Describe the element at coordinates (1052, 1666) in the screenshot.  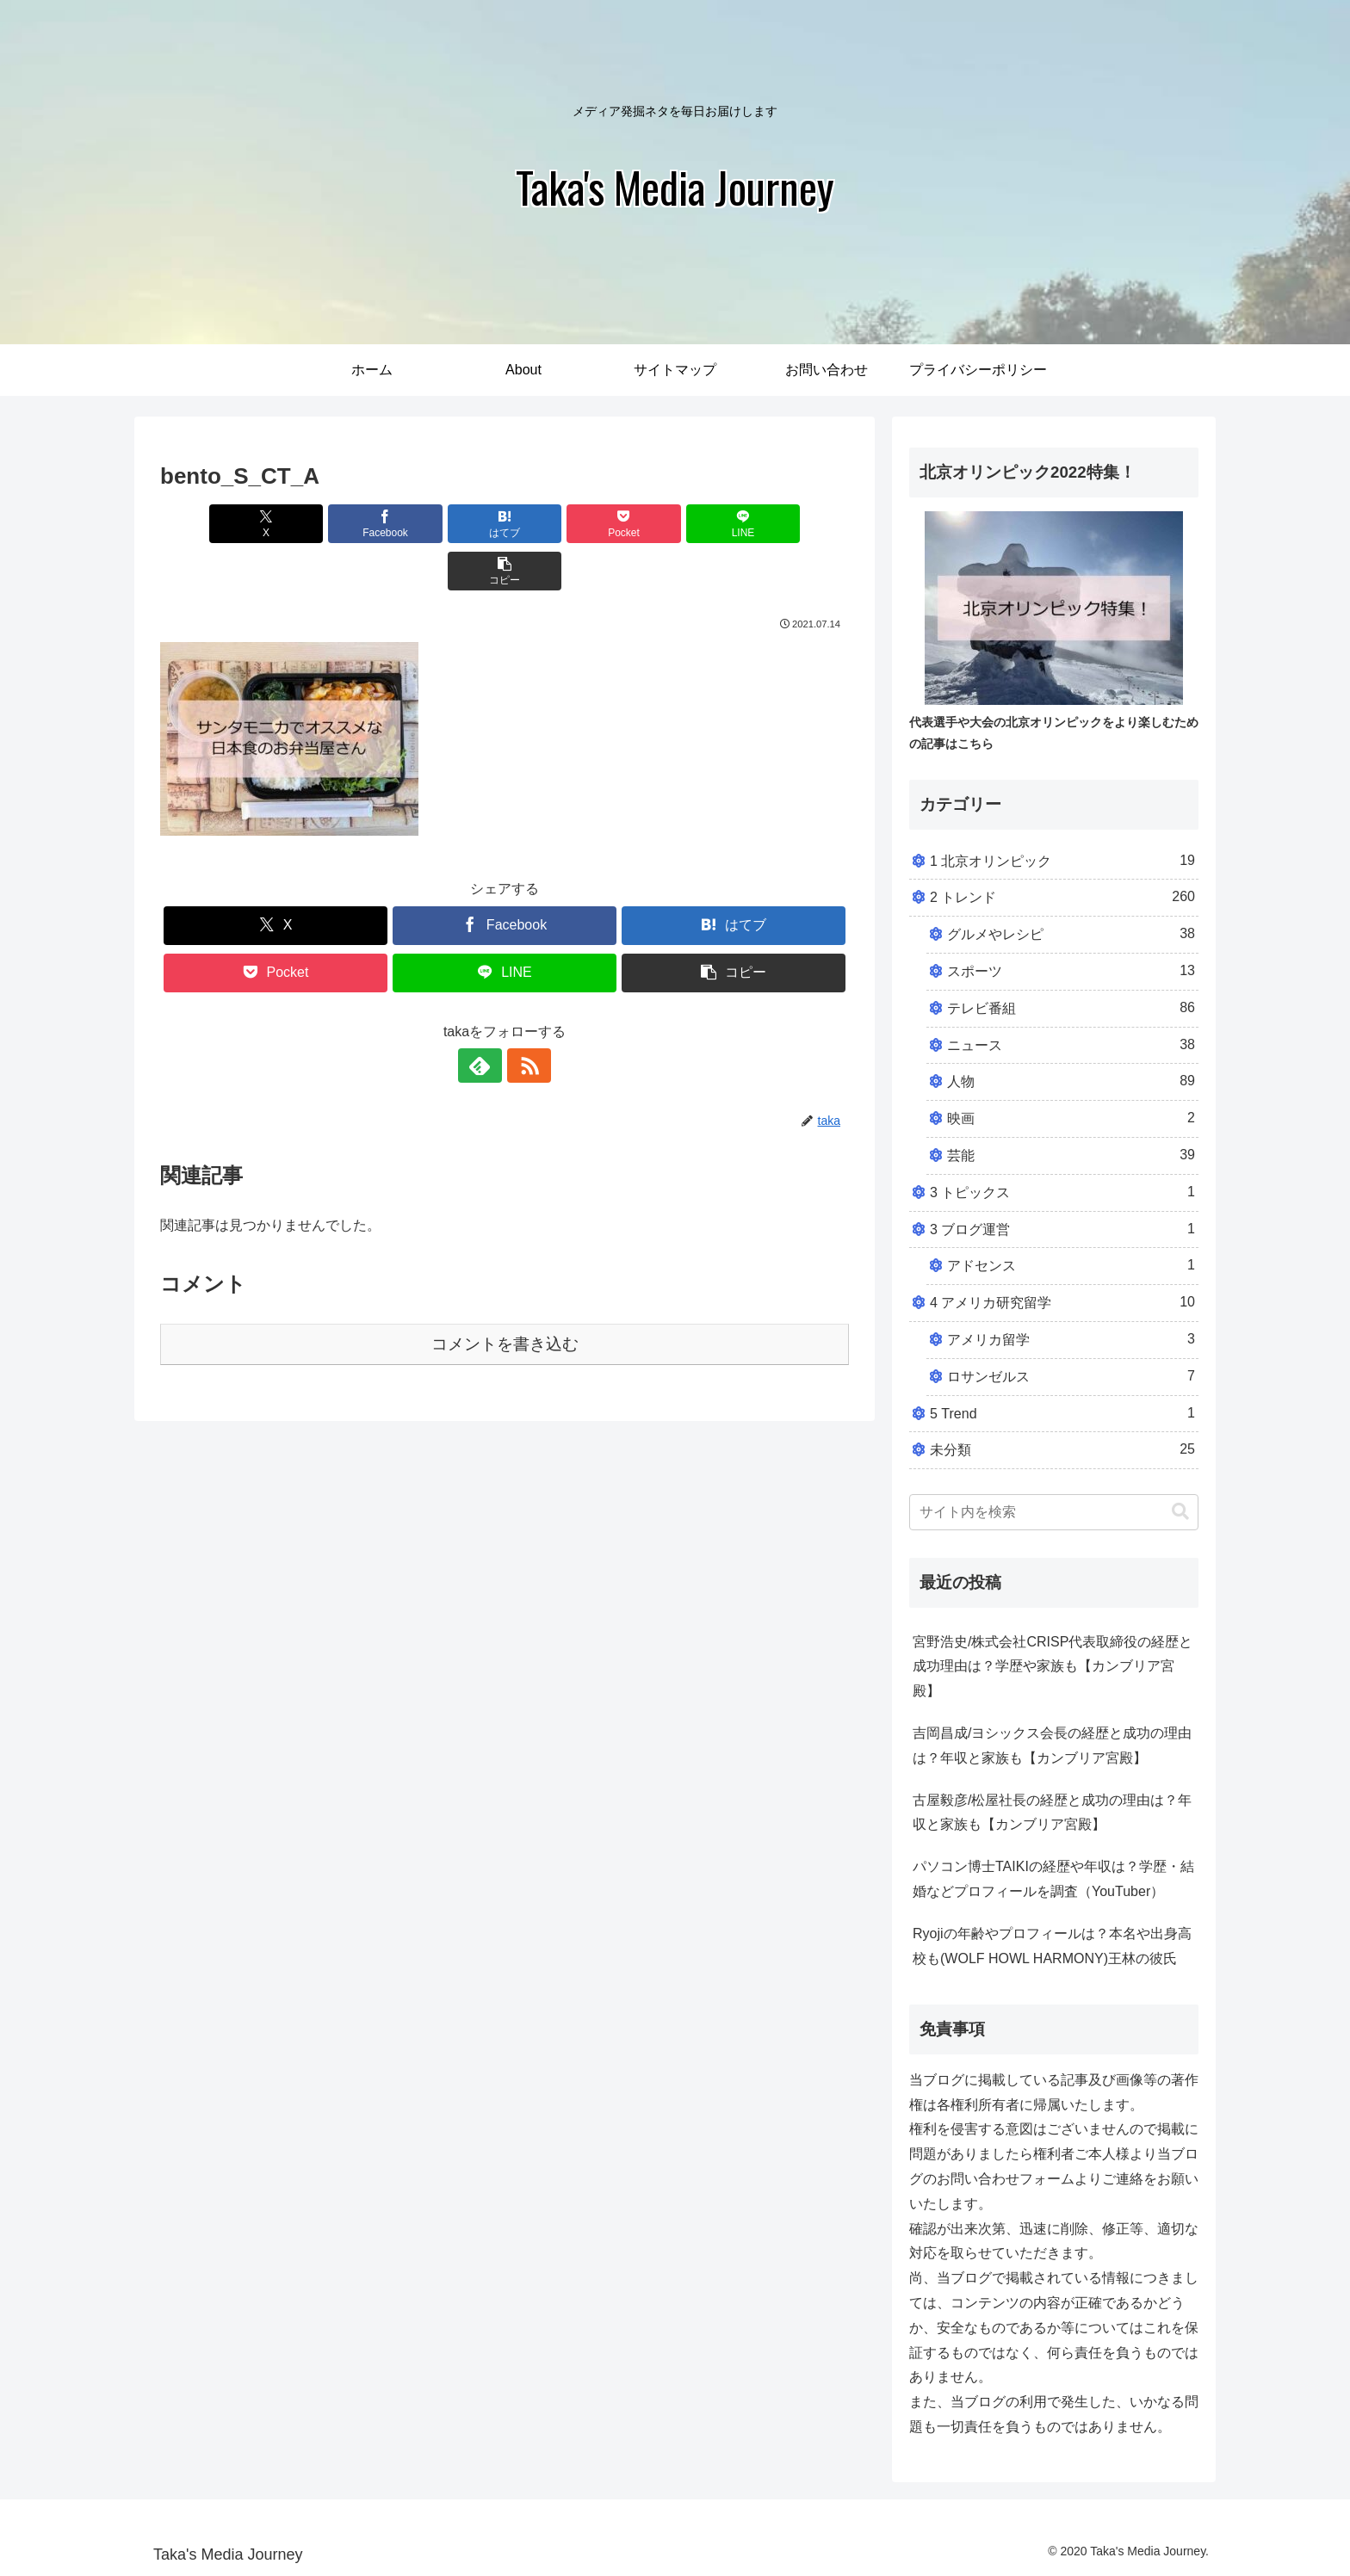
I see `宮野浩史/株式会社CRISP代表取締役の経歴と成功理由は？学歴や家族も【カンブリア宮殿】` at that location.